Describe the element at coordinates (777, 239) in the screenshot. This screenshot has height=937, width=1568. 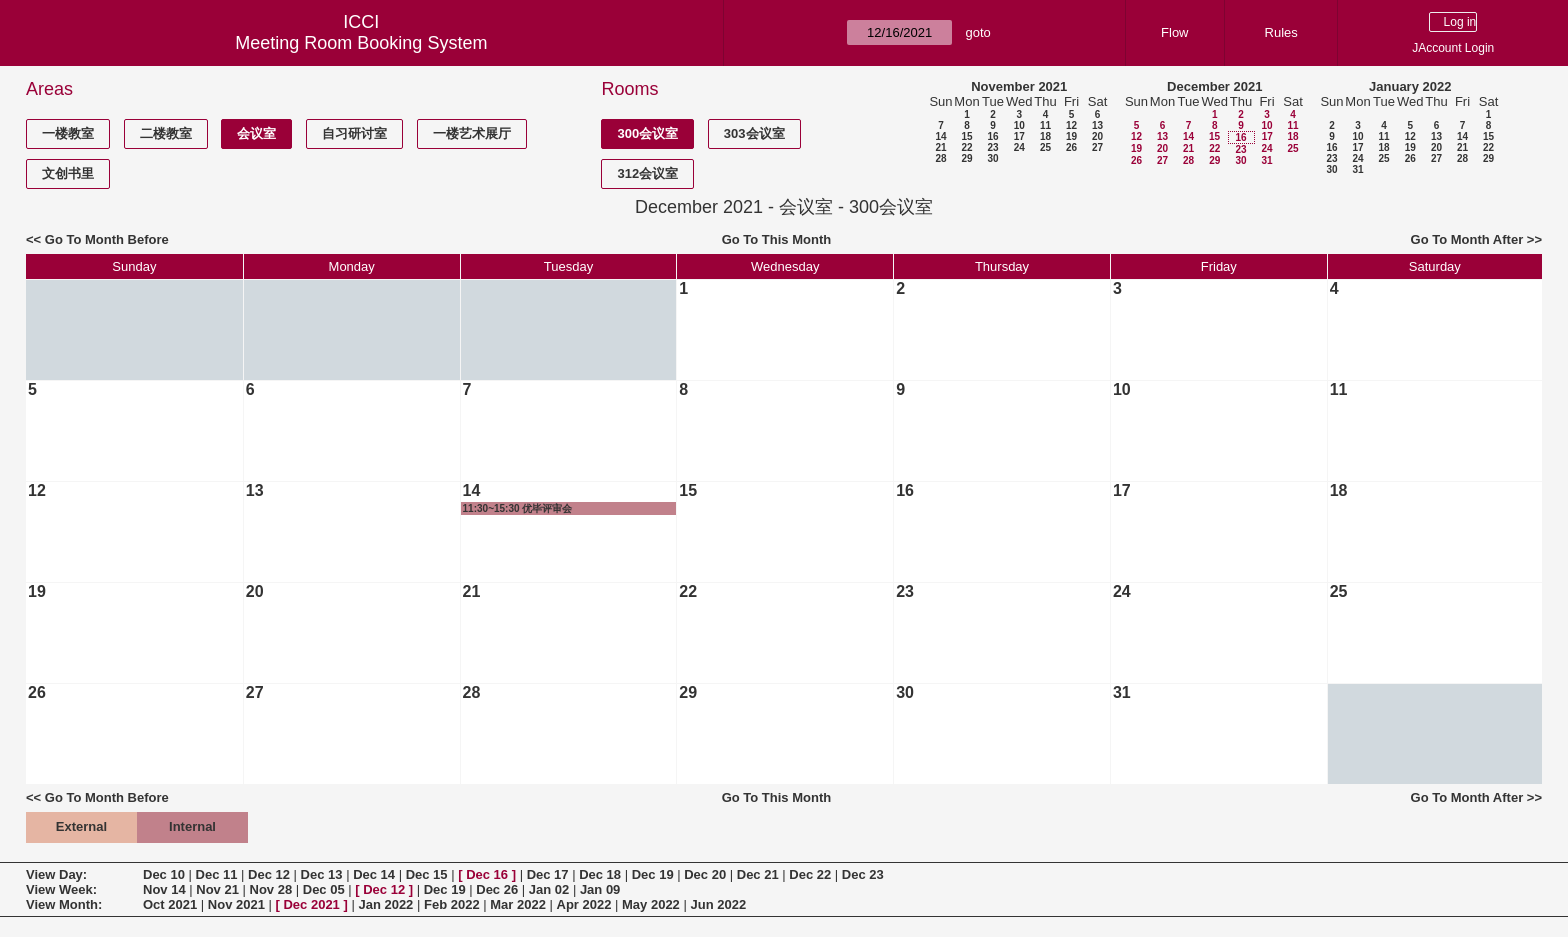
I see `Go To This Month` at that location.